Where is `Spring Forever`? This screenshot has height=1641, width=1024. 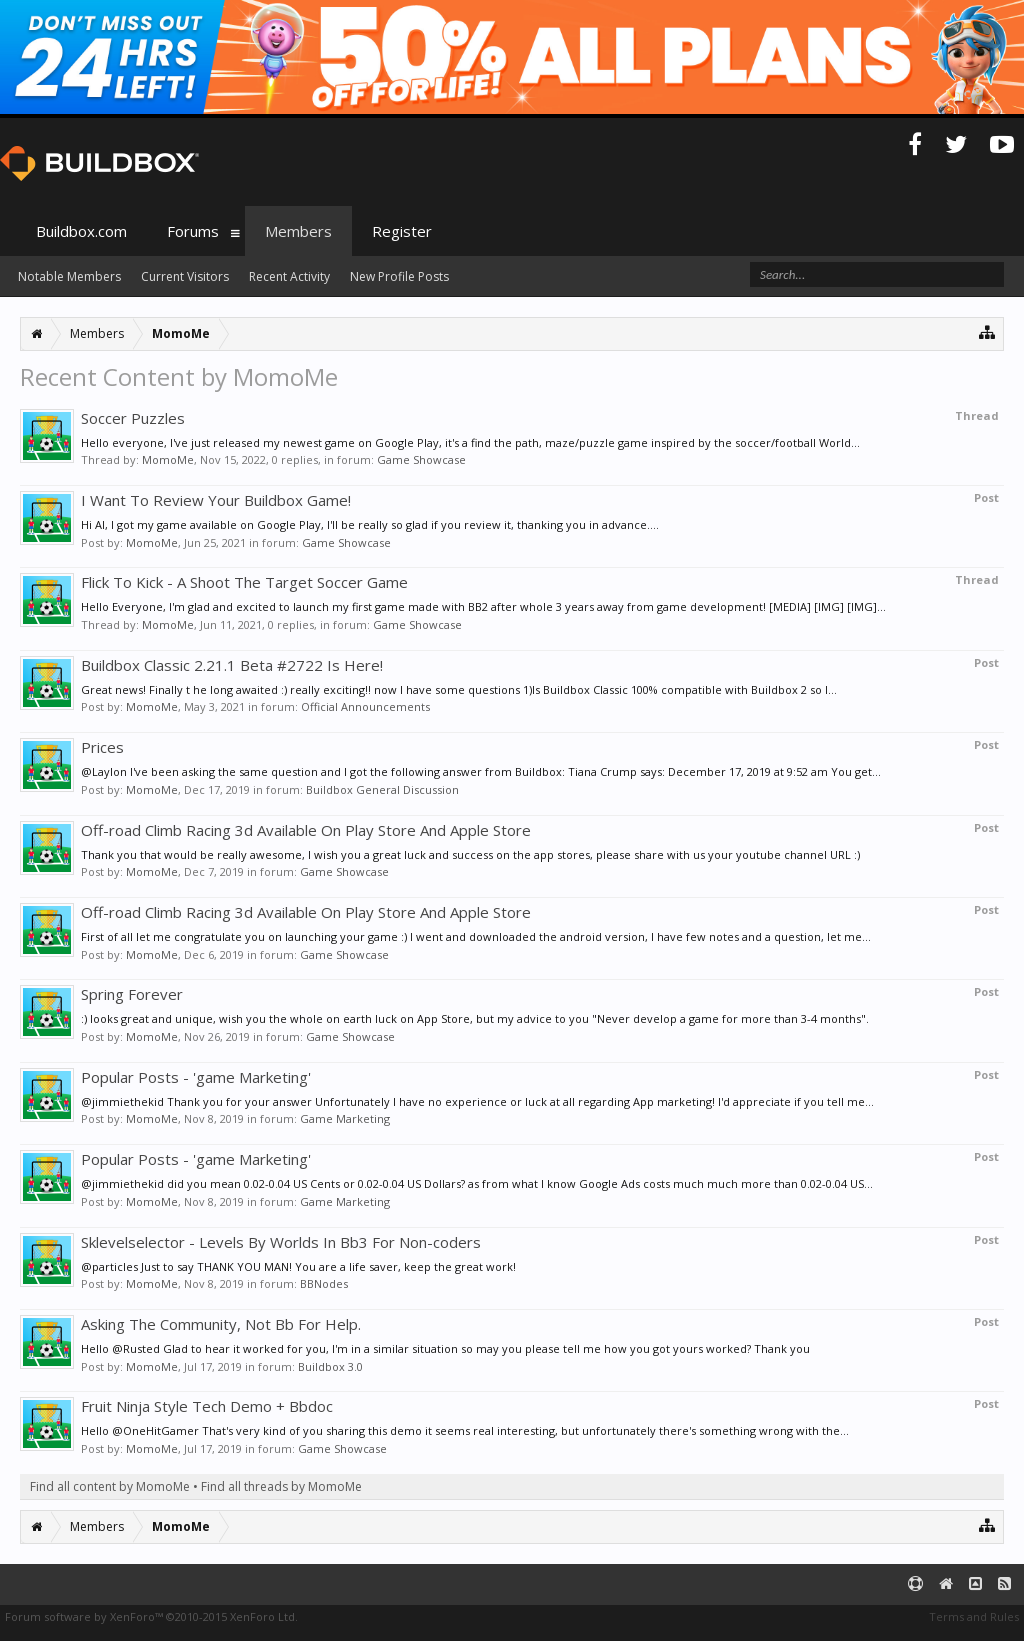 Spring Forever is located at coordinates (132, 994).